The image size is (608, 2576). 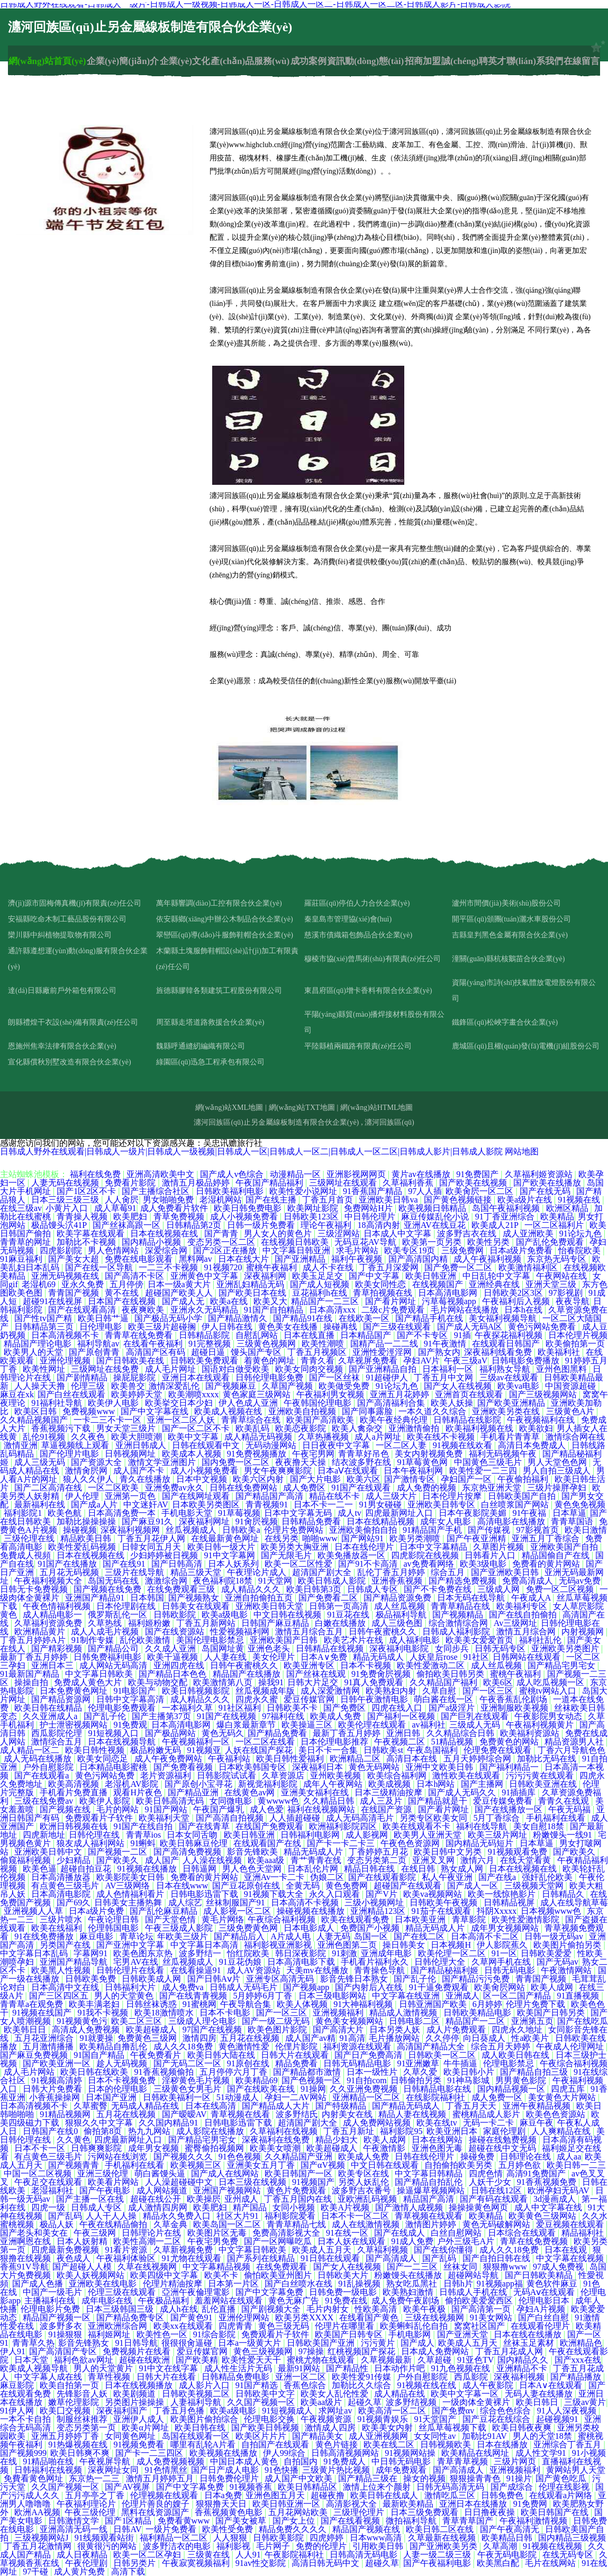 I want to click on 欧美日韩在线, so click(x=201, y=2427).